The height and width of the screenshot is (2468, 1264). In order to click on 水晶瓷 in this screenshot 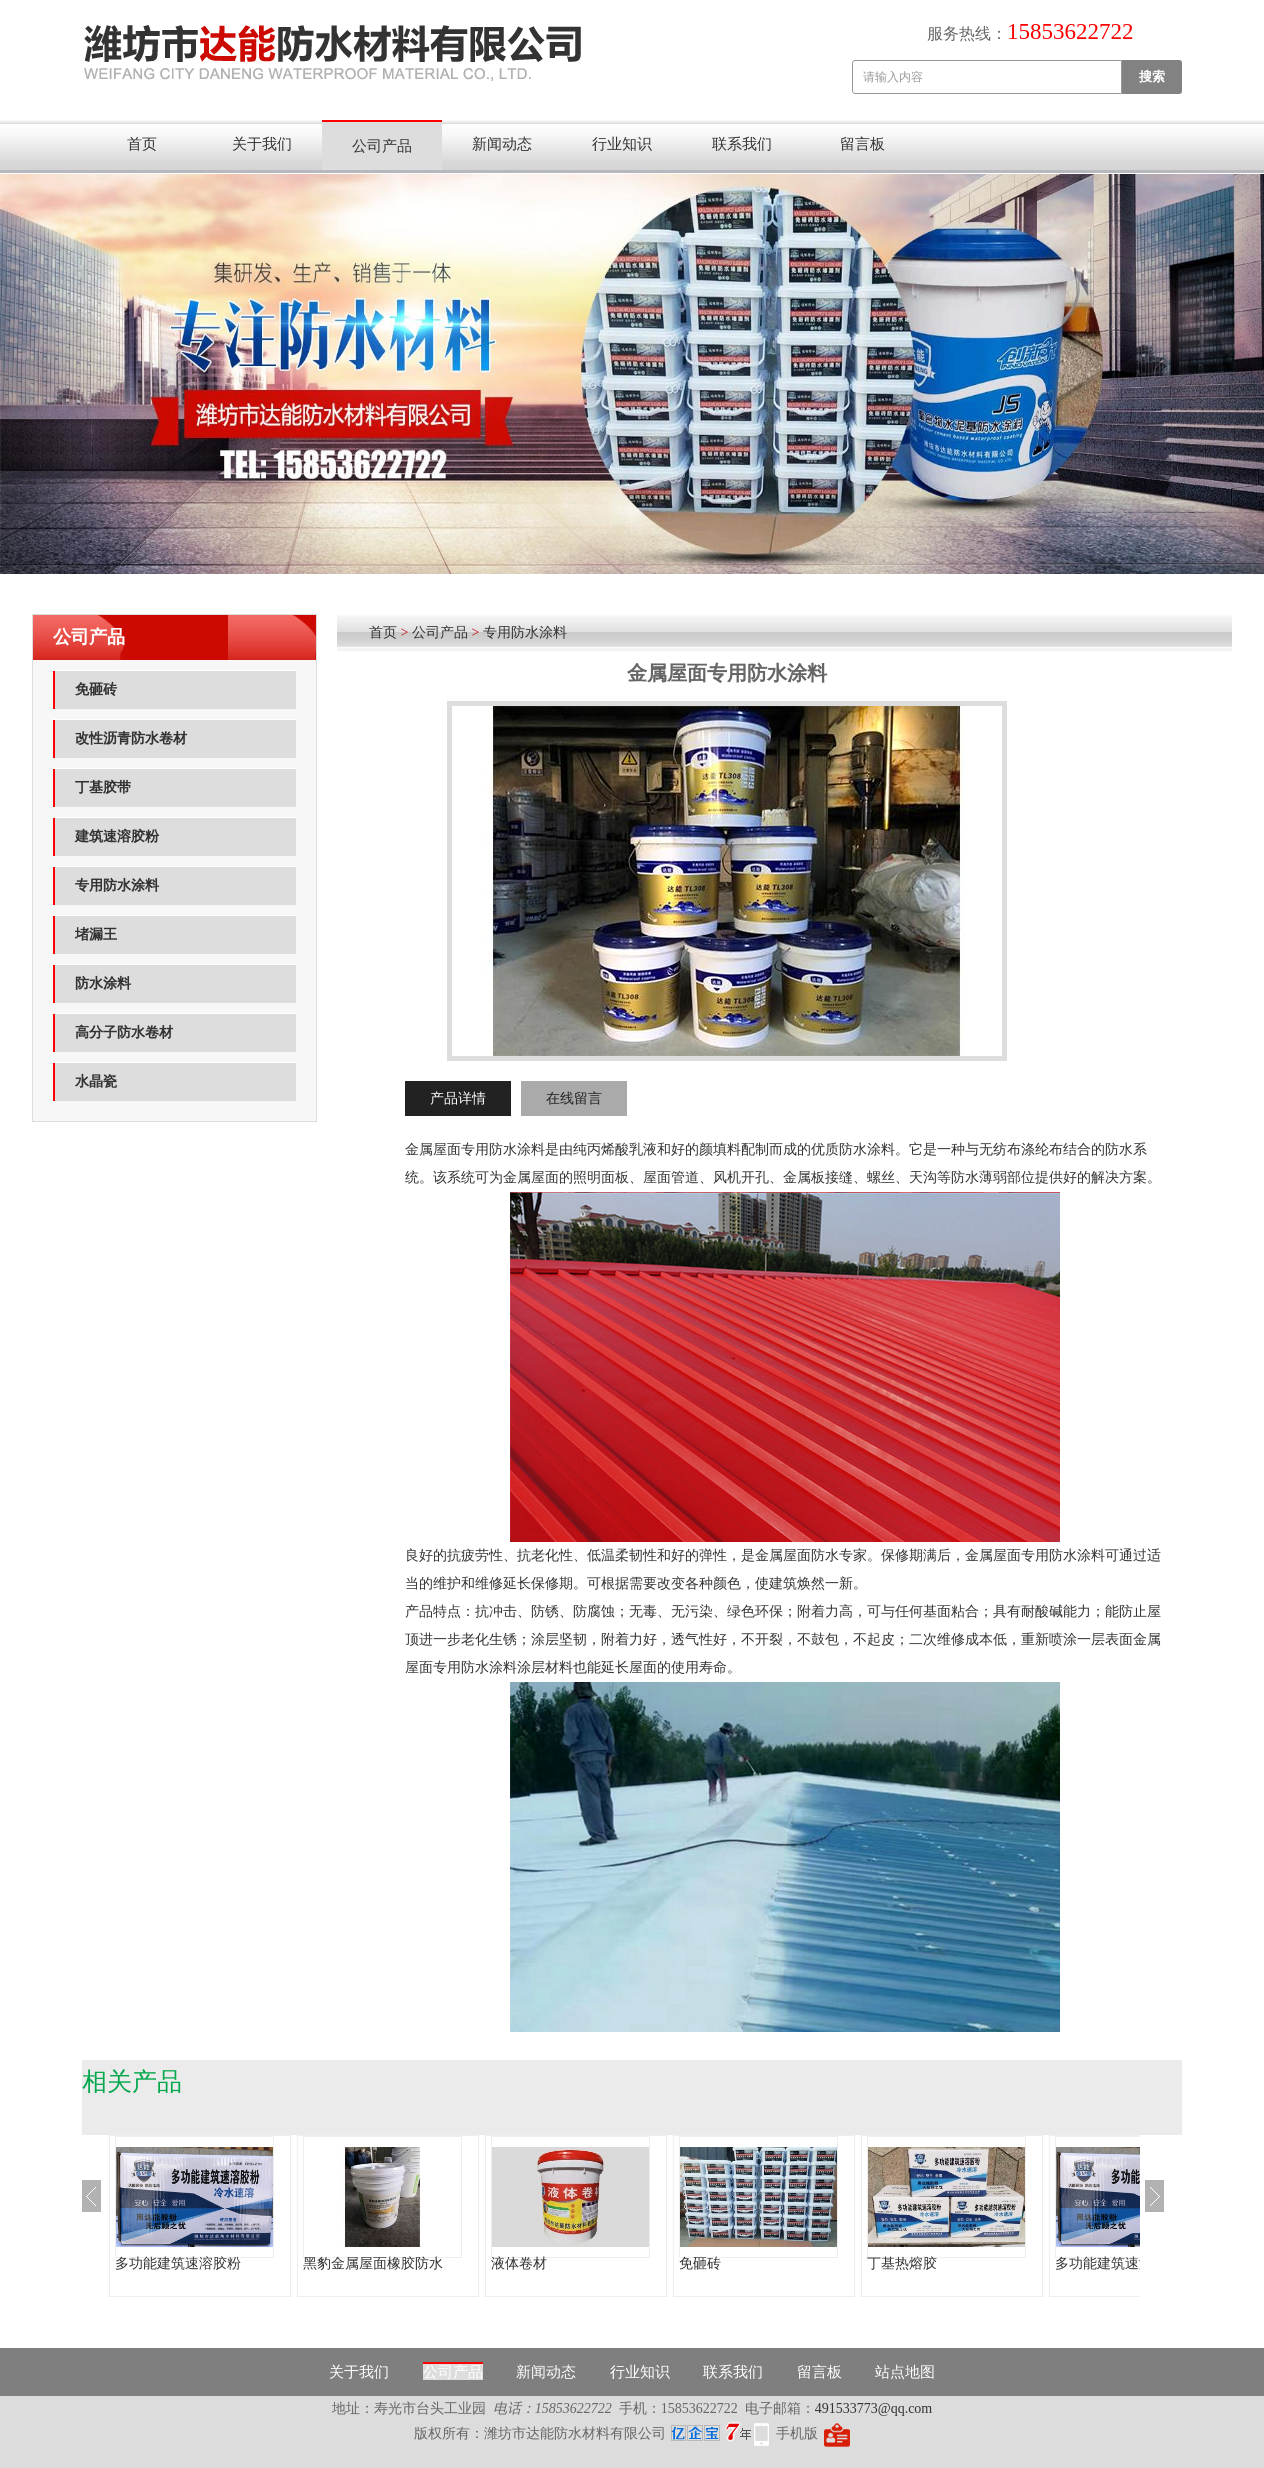, I will do `click(96, 1081)`.